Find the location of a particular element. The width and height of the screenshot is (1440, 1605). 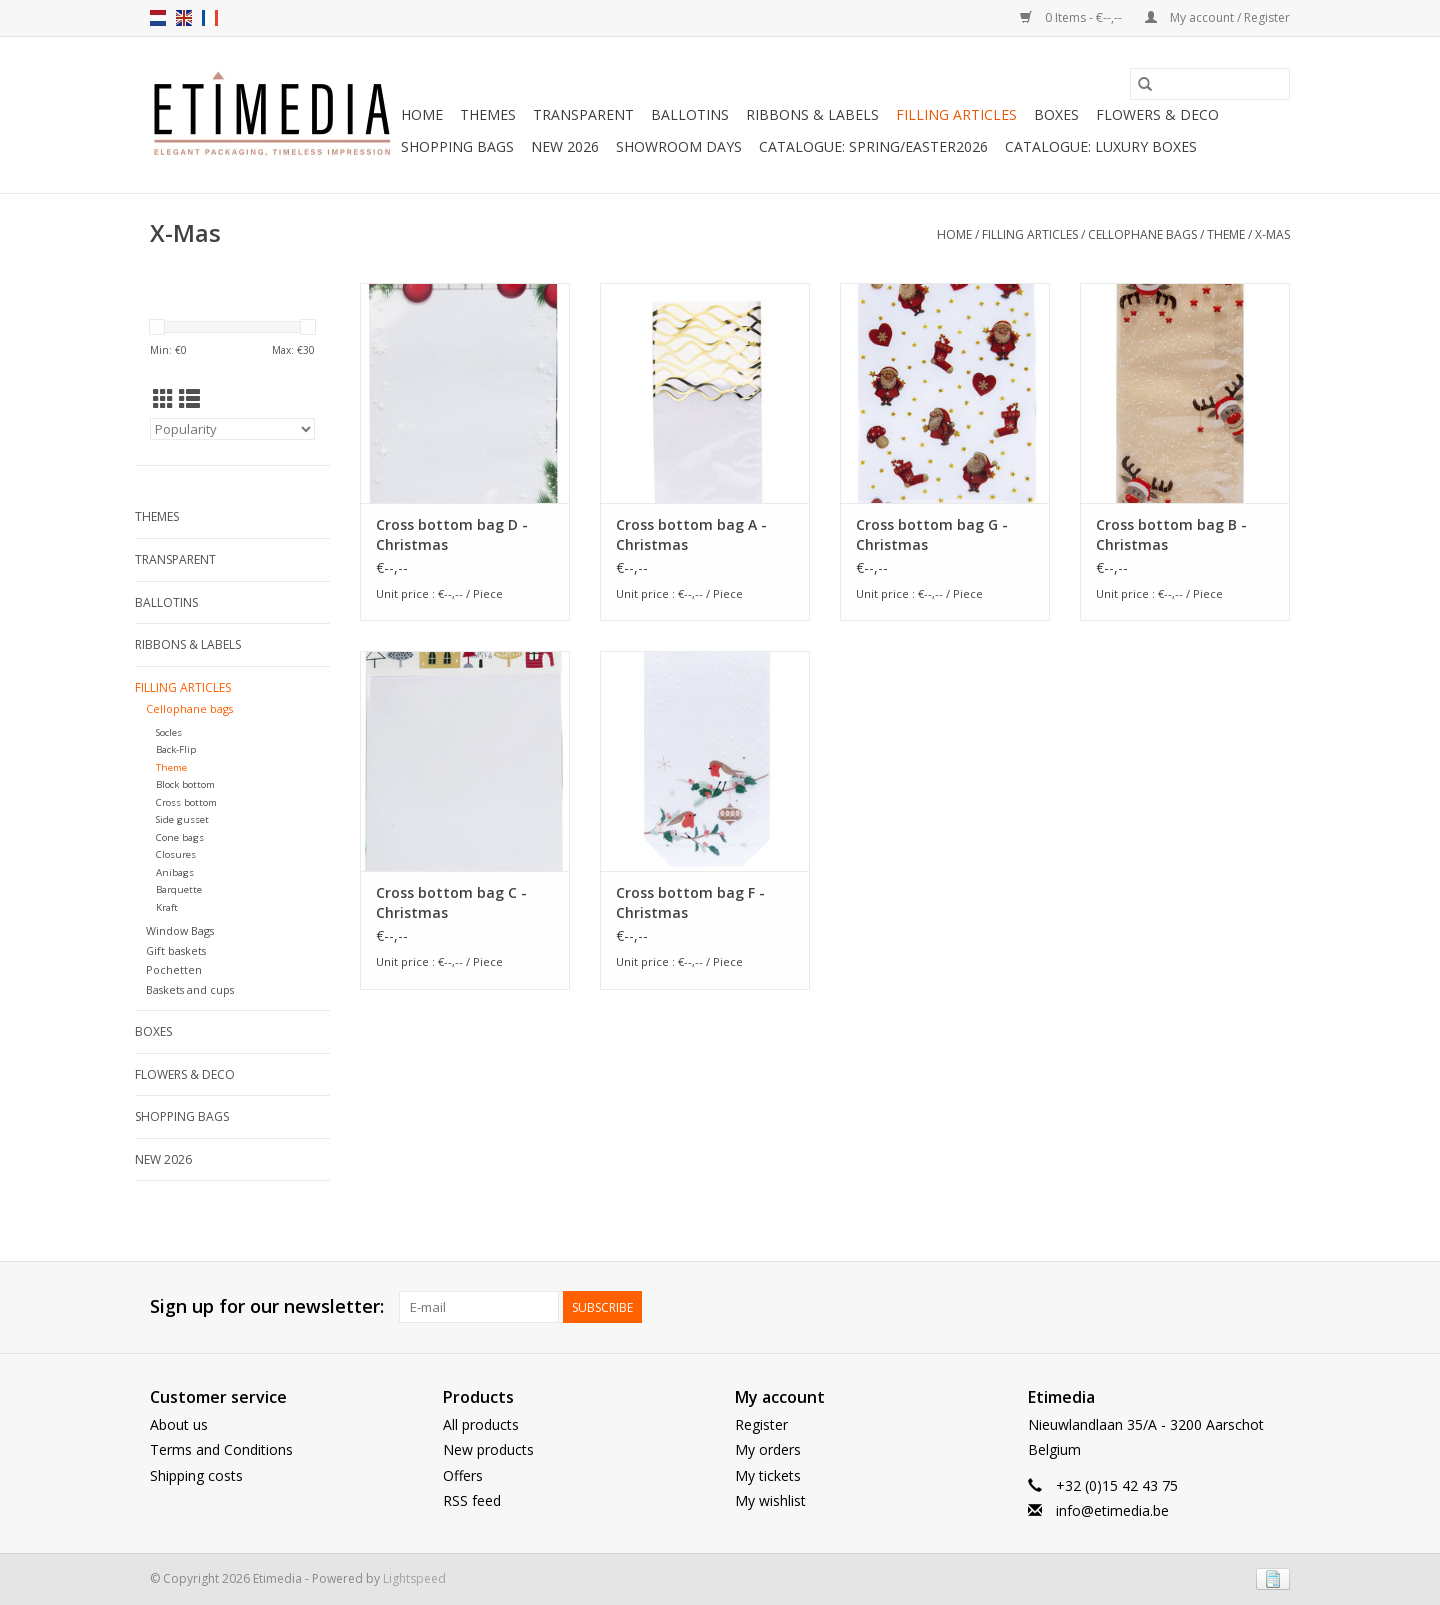

Baskets and cups is located at coordinates (190, 989).